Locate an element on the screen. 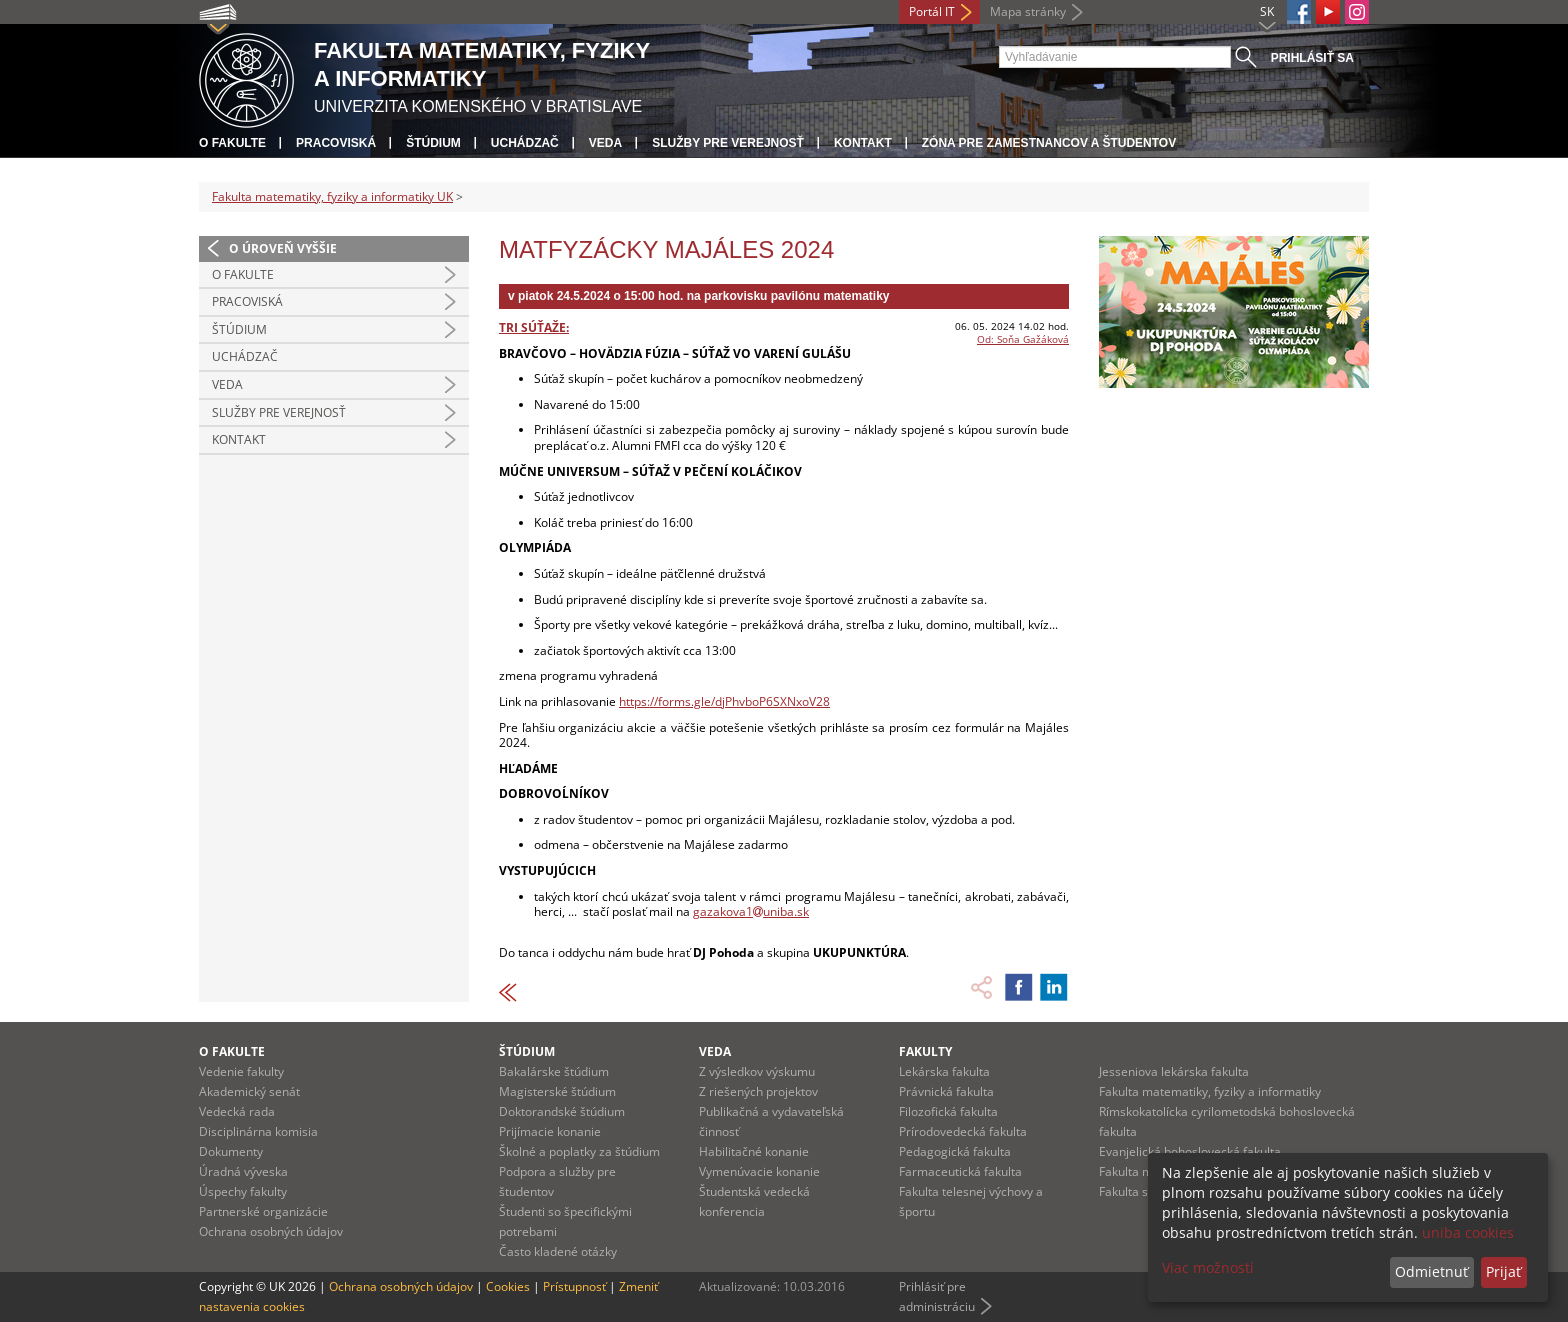 This screenshot has height=1322, width=1568. Cookies is located at coordinates (508, 1286).